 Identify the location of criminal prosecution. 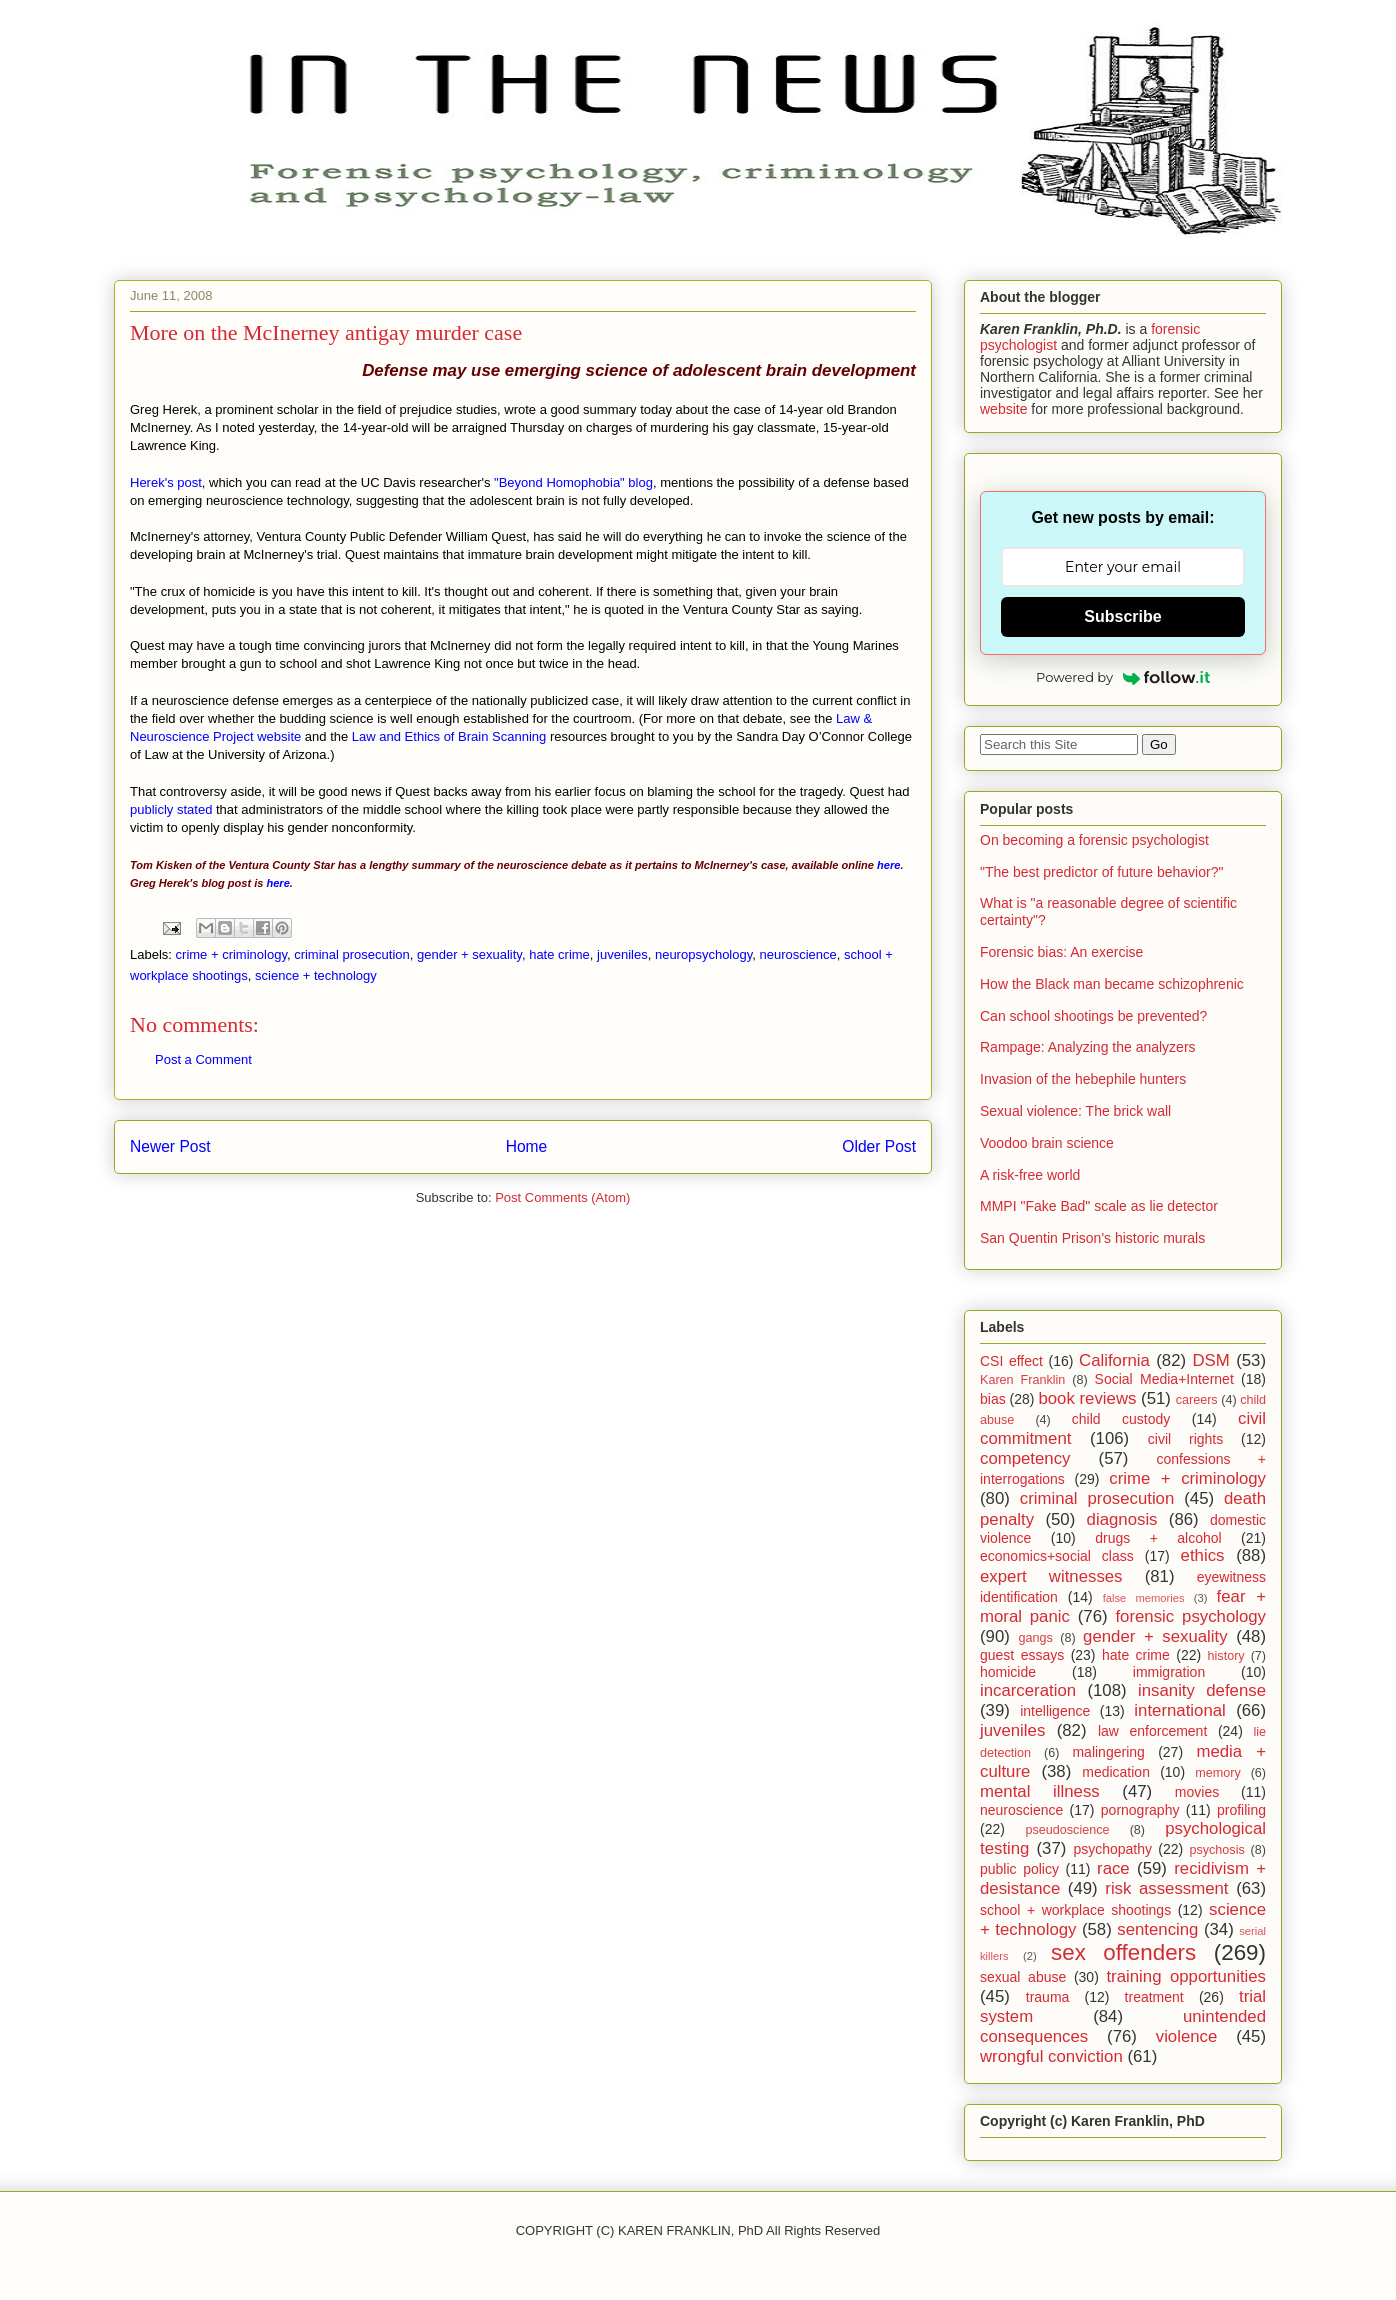
(352, 954).